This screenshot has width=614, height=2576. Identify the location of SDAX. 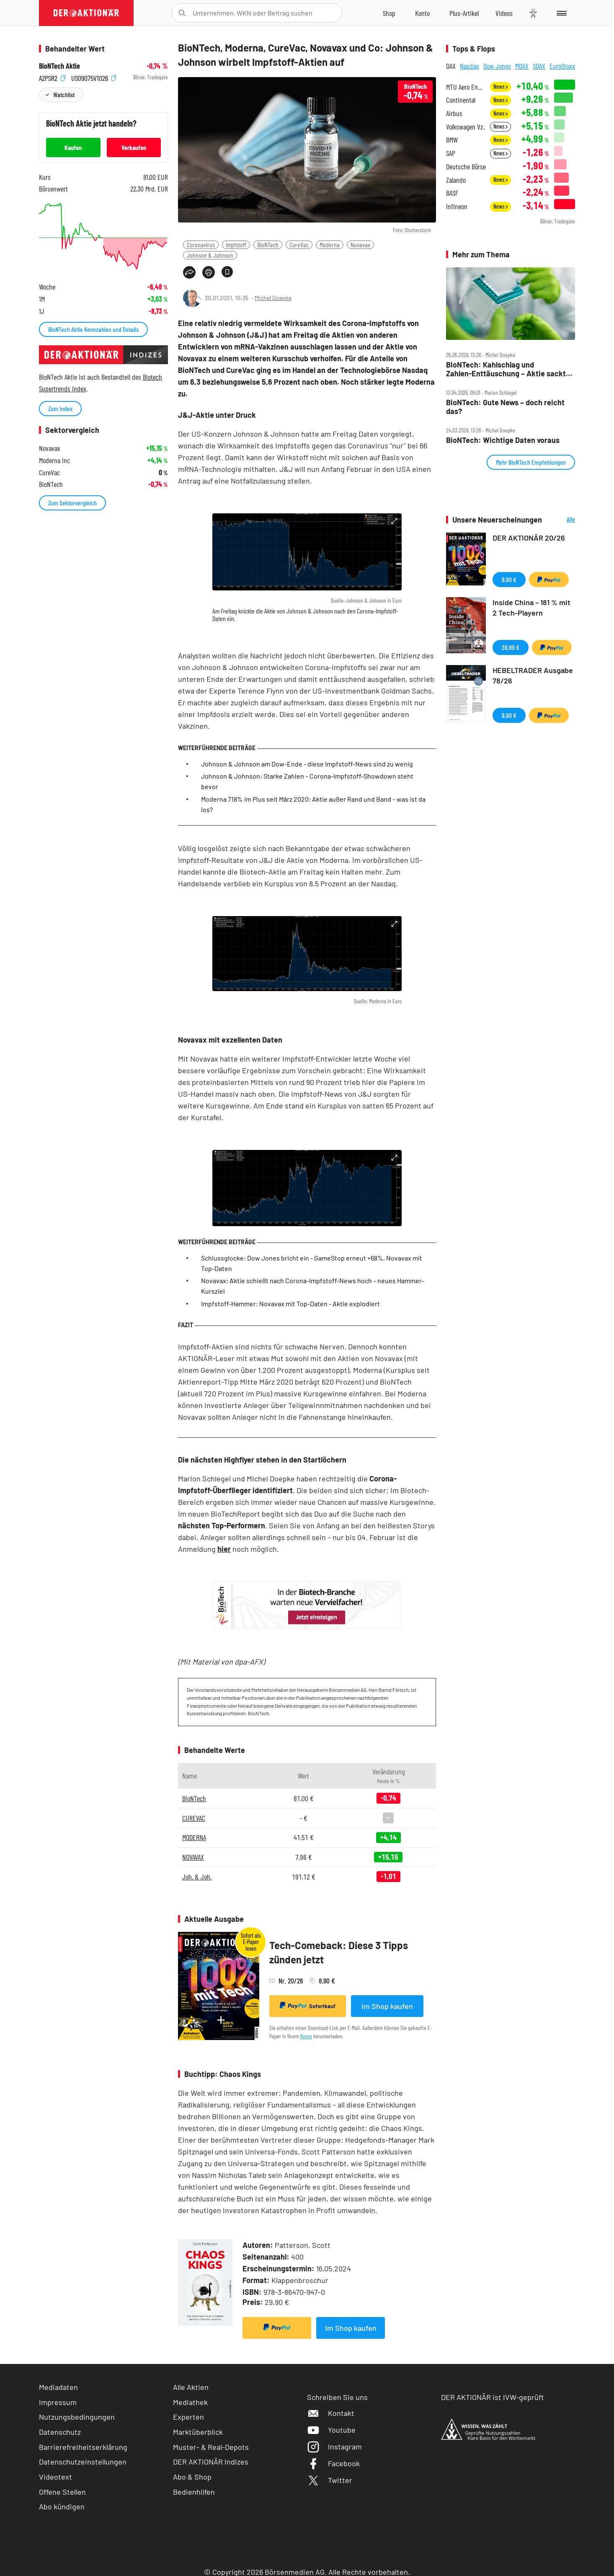
(539, 65).